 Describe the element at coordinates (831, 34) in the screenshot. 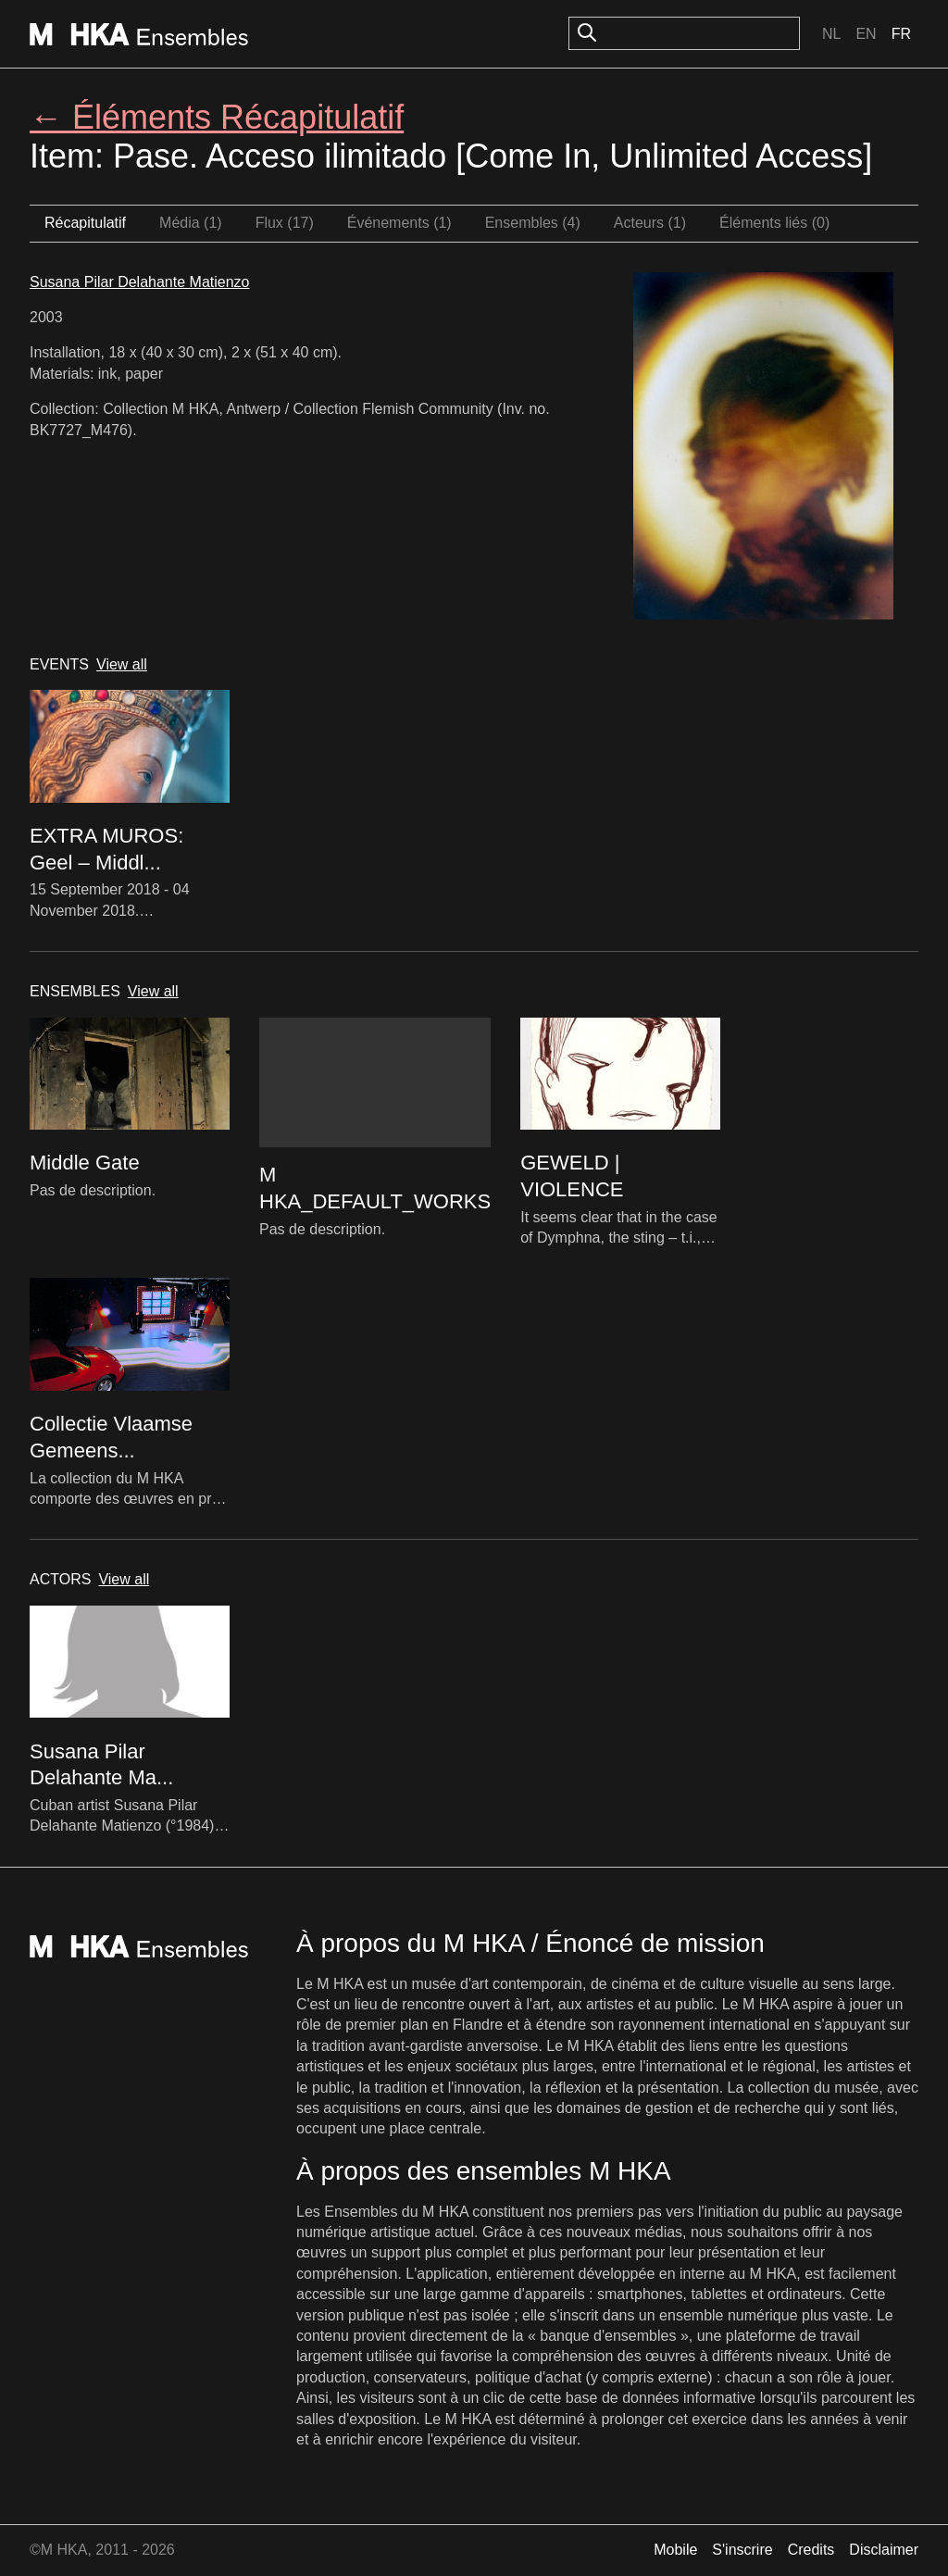

I see `Nl` at that location.